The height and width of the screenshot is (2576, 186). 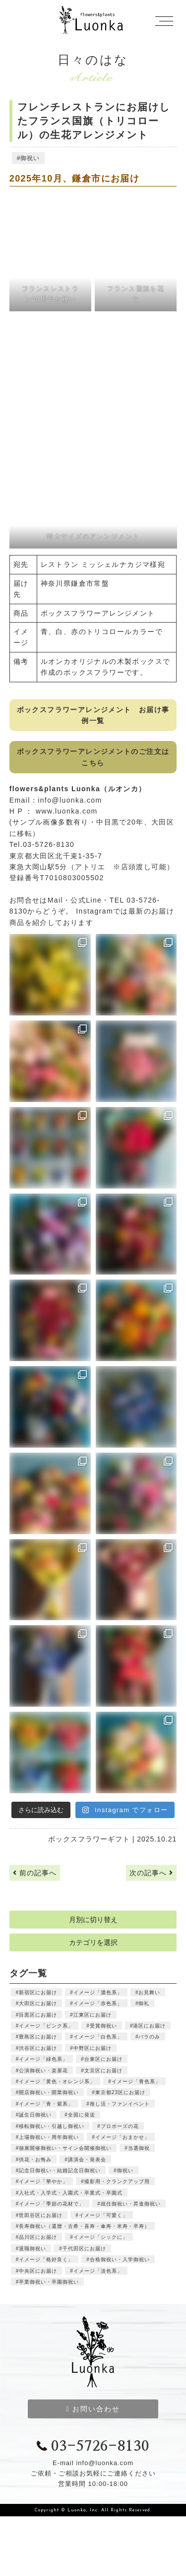 I want to click on 退職御祝い, so click(x=32, y=2248).